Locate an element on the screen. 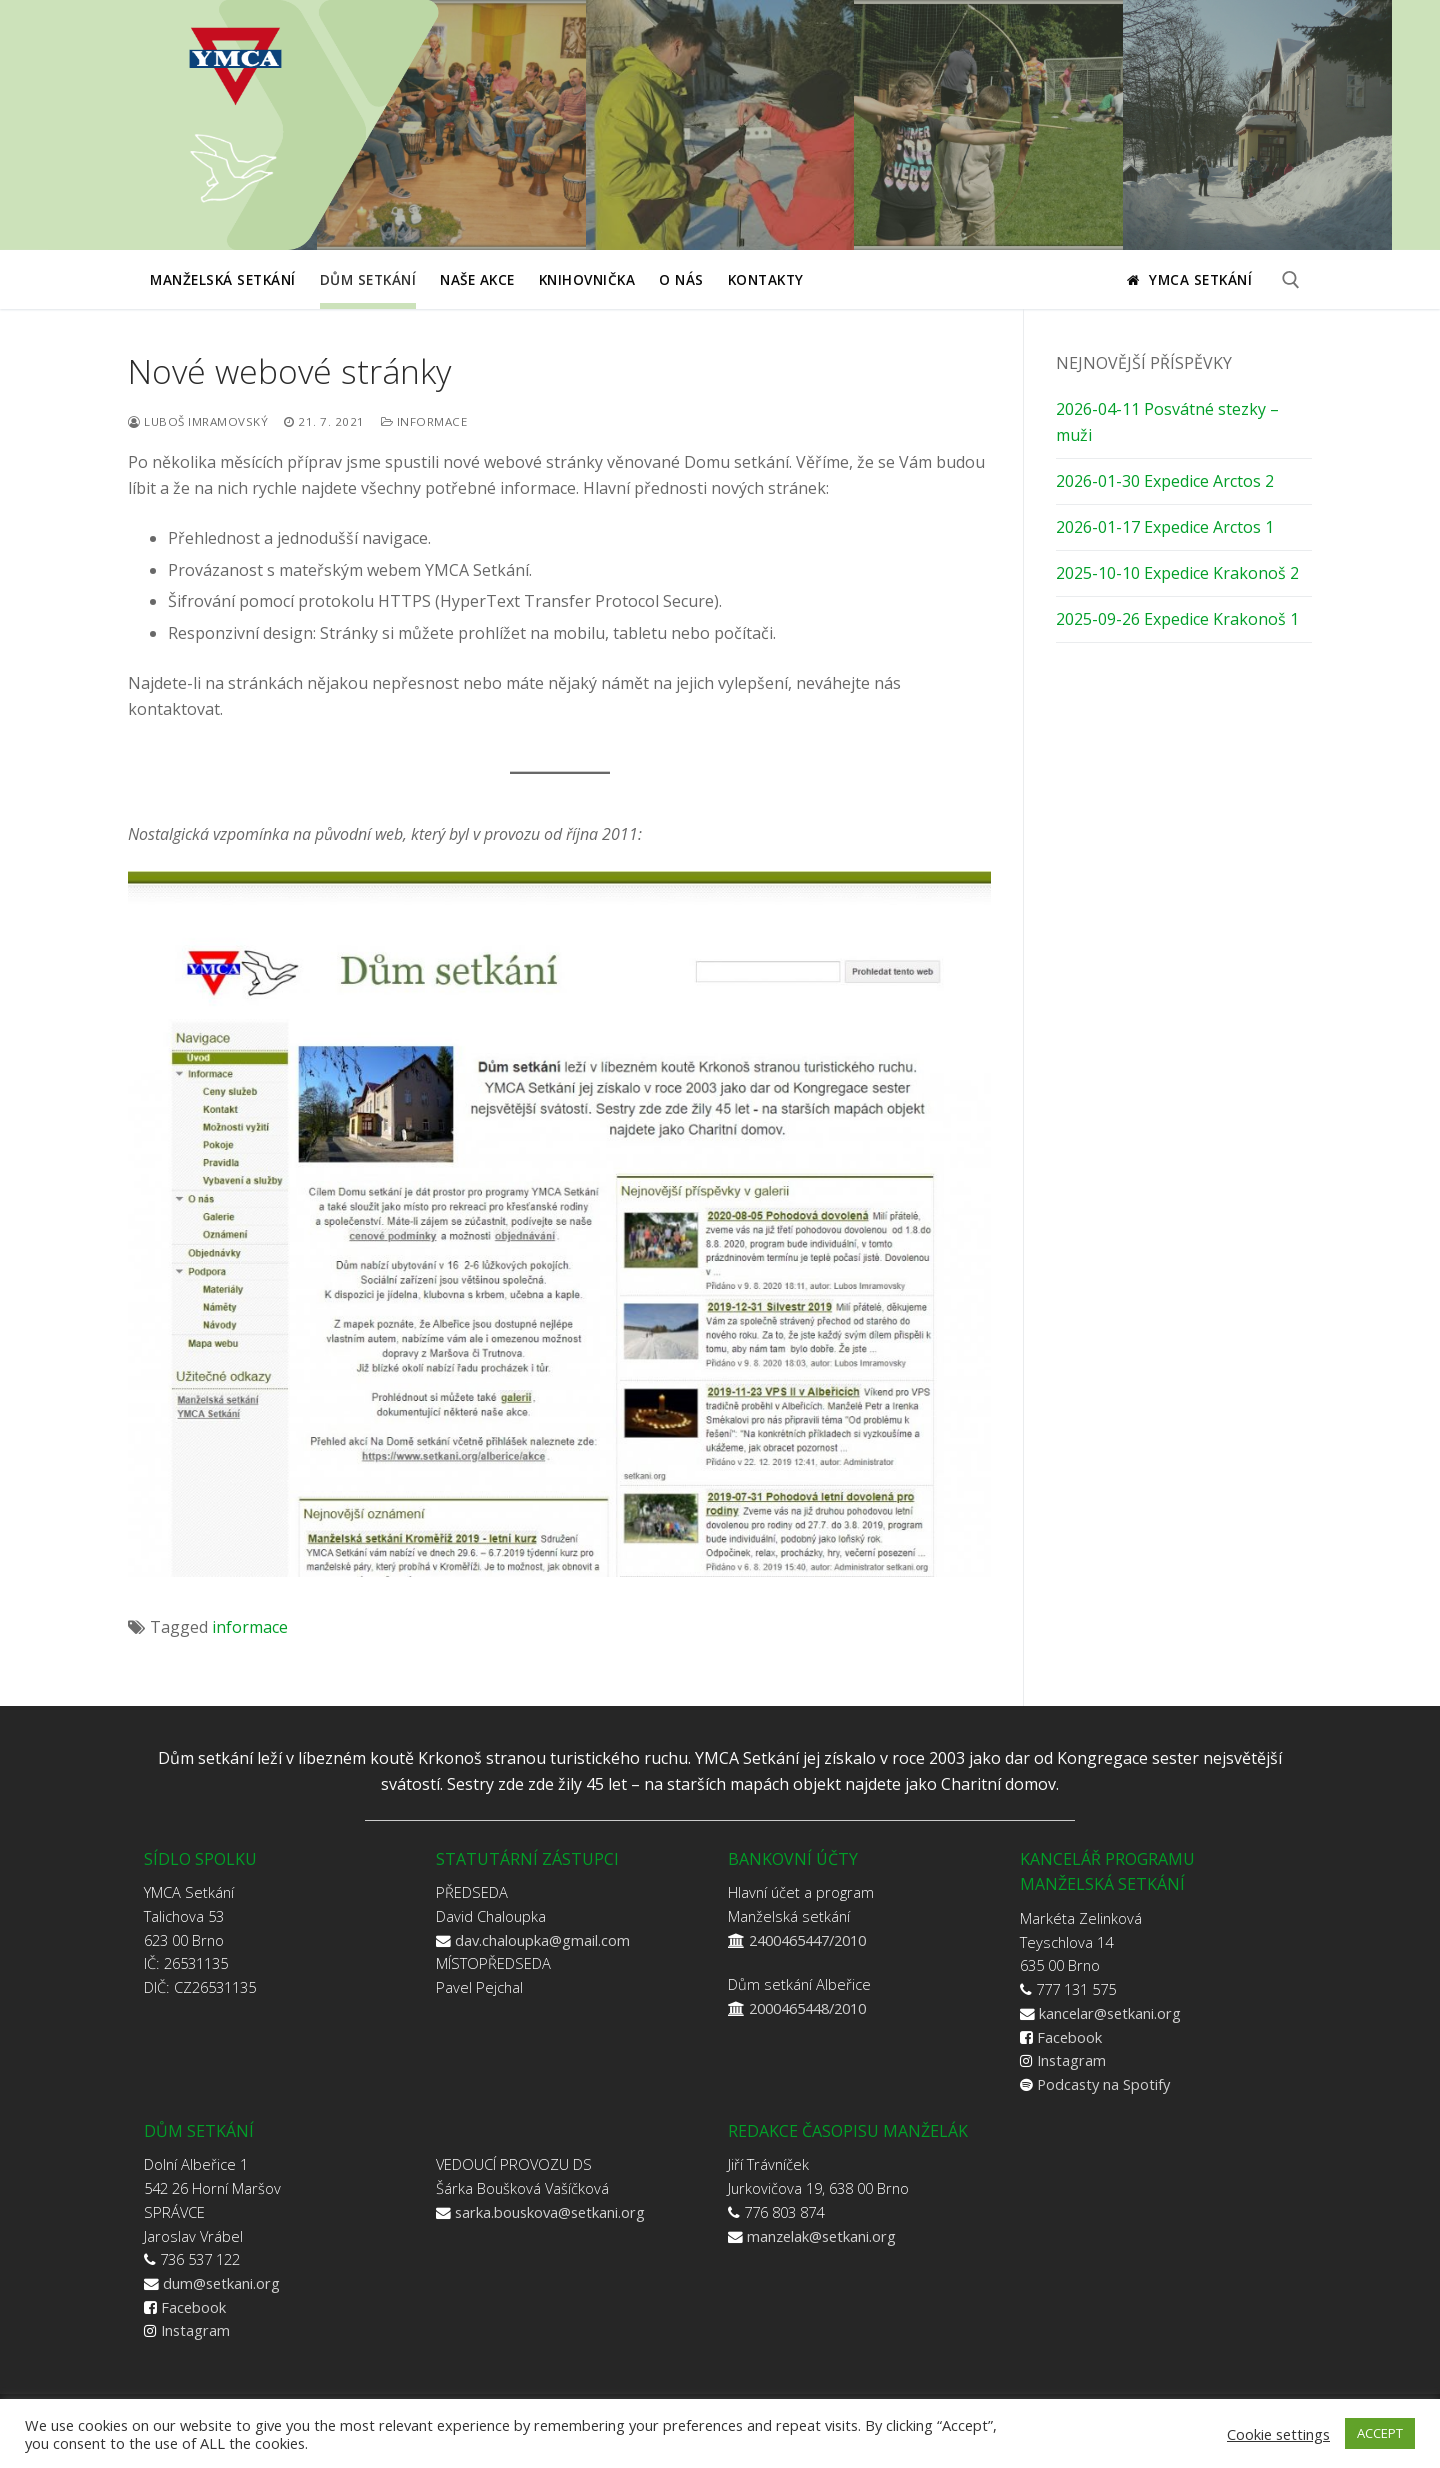 The image size is (1440, 2468). dum@setkani.org is located at coordinates (221, 2283).